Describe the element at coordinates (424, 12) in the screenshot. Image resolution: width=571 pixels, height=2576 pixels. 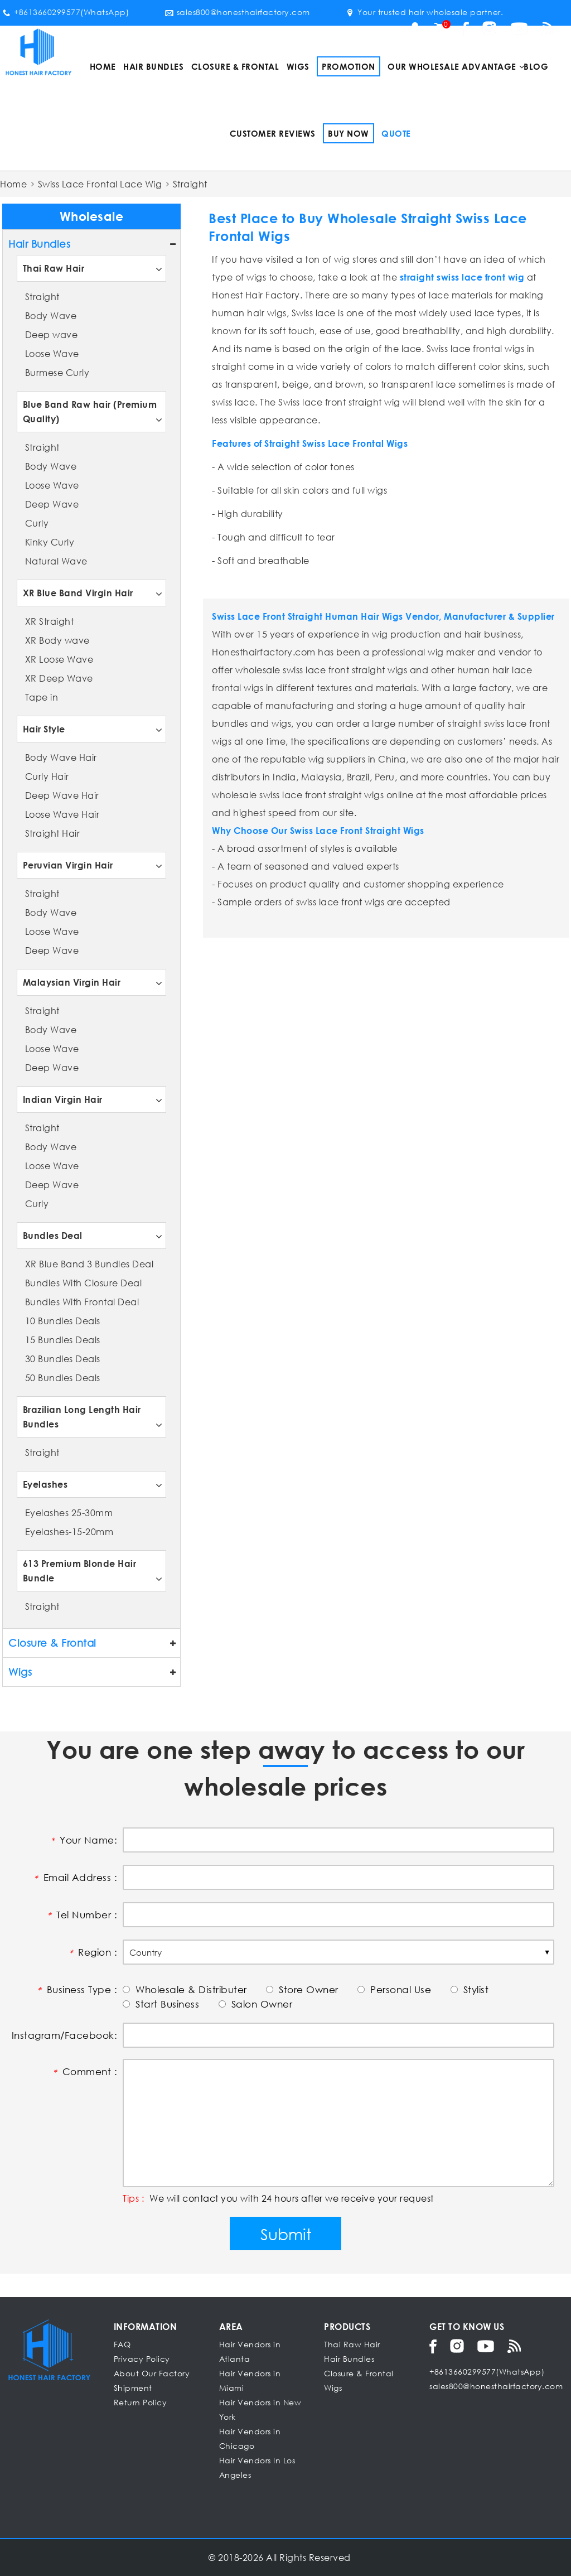
I see `Your trusted hair wholesale partner.` at that location.